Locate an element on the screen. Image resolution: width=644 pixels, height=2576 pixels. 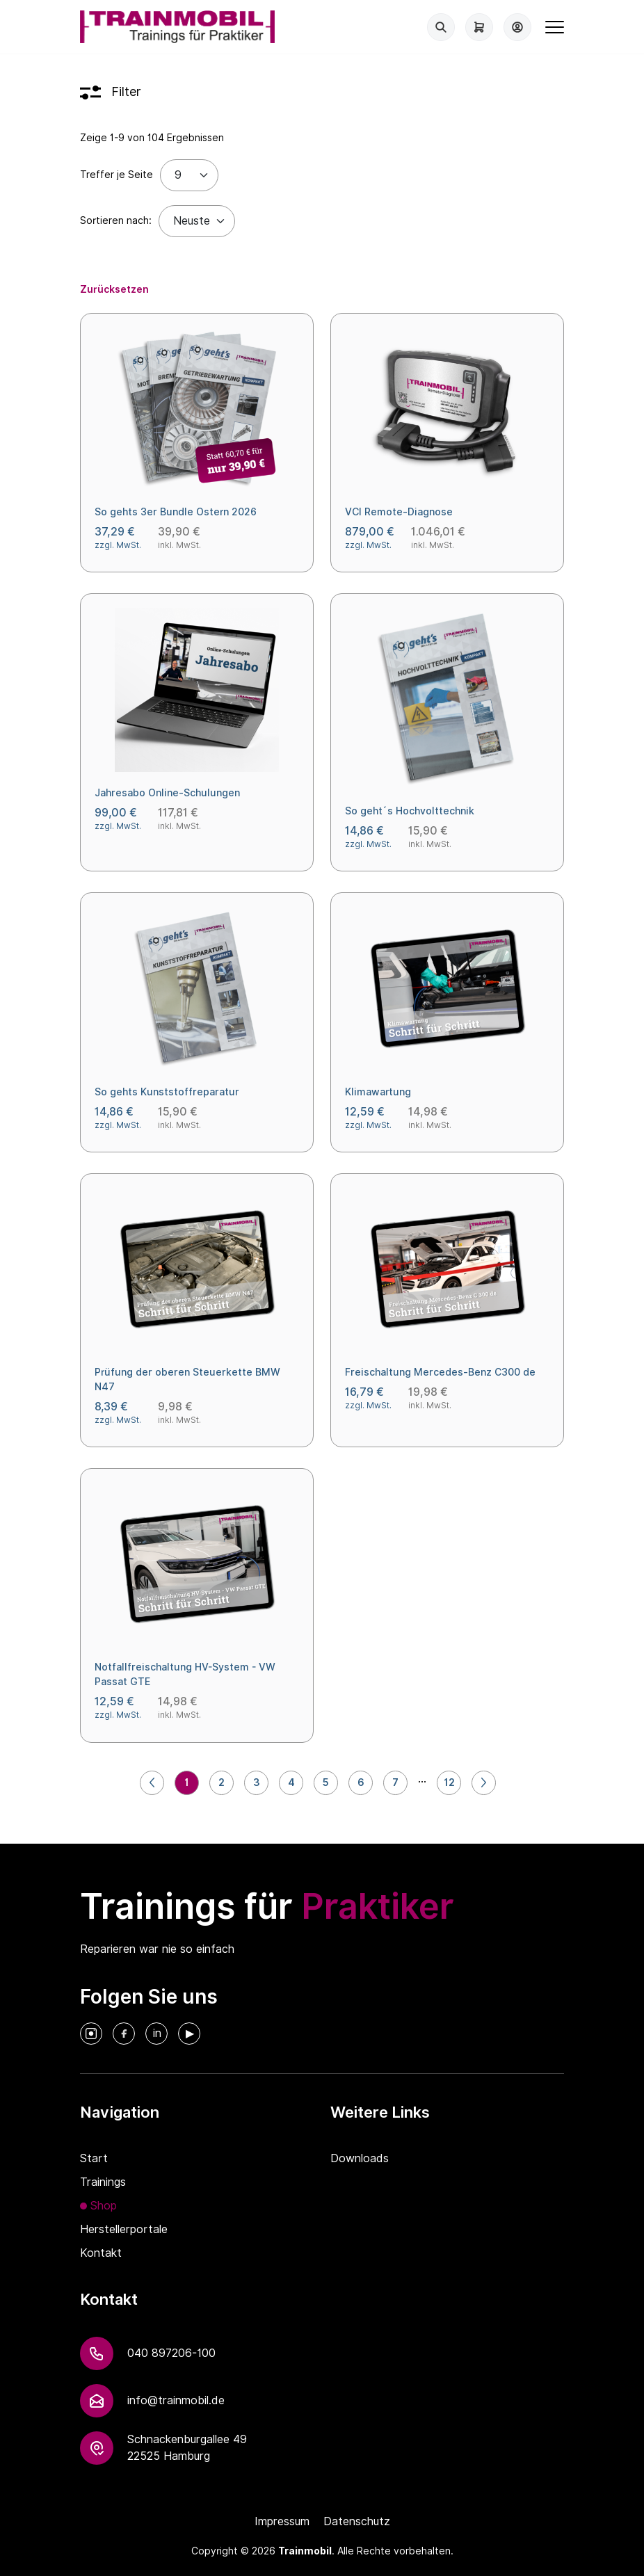
Downloads is located at coordinates (359, 2158).